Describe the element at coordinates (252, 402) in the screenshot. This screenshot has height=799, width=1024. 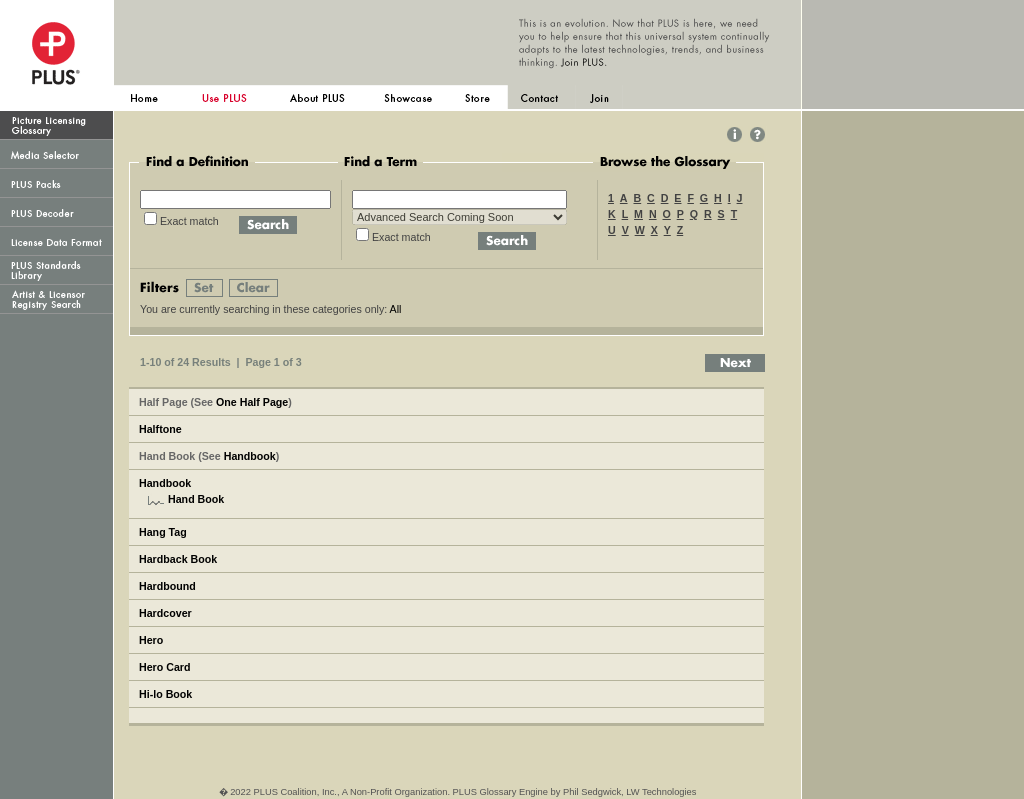
I see `One Half Page` at that location.